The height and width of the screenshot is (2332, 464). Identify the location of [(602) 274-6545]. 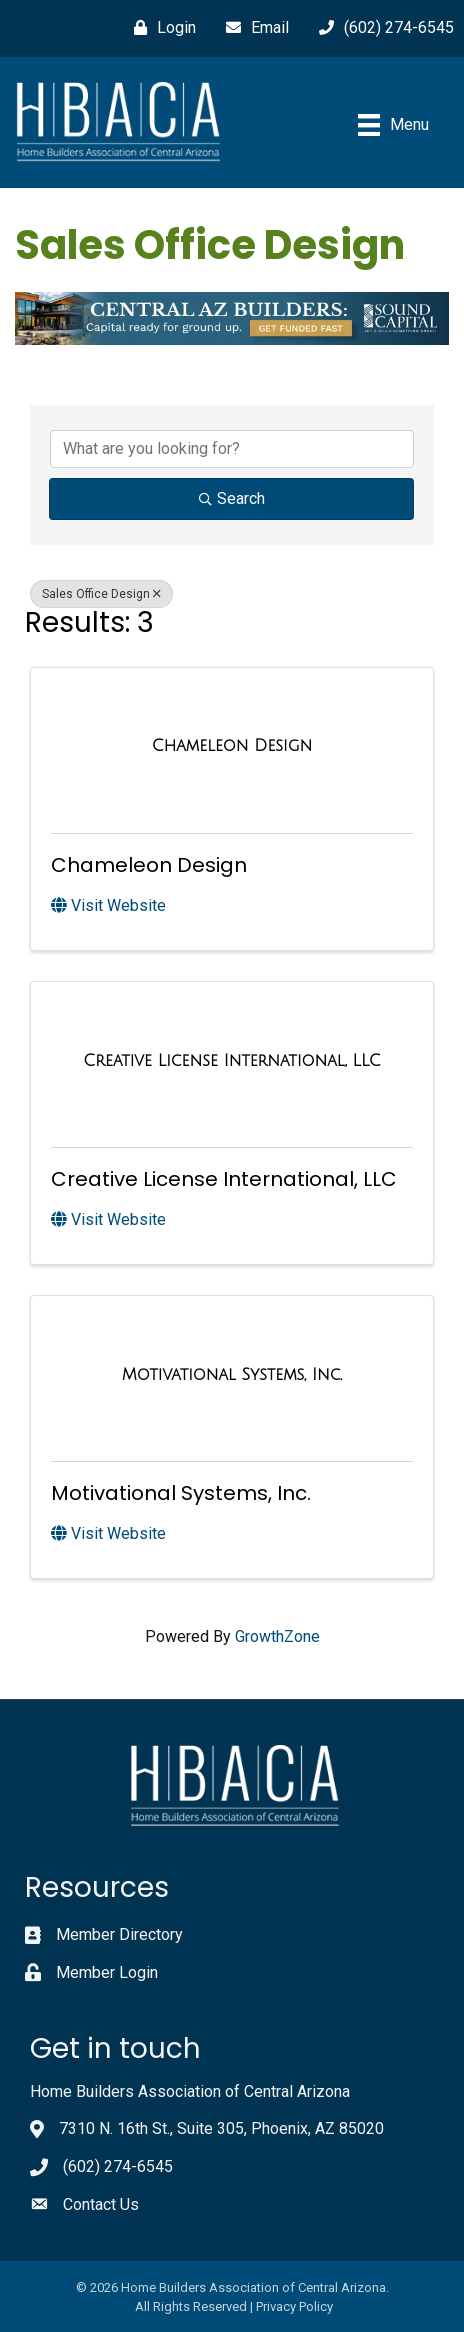
(381, 28).